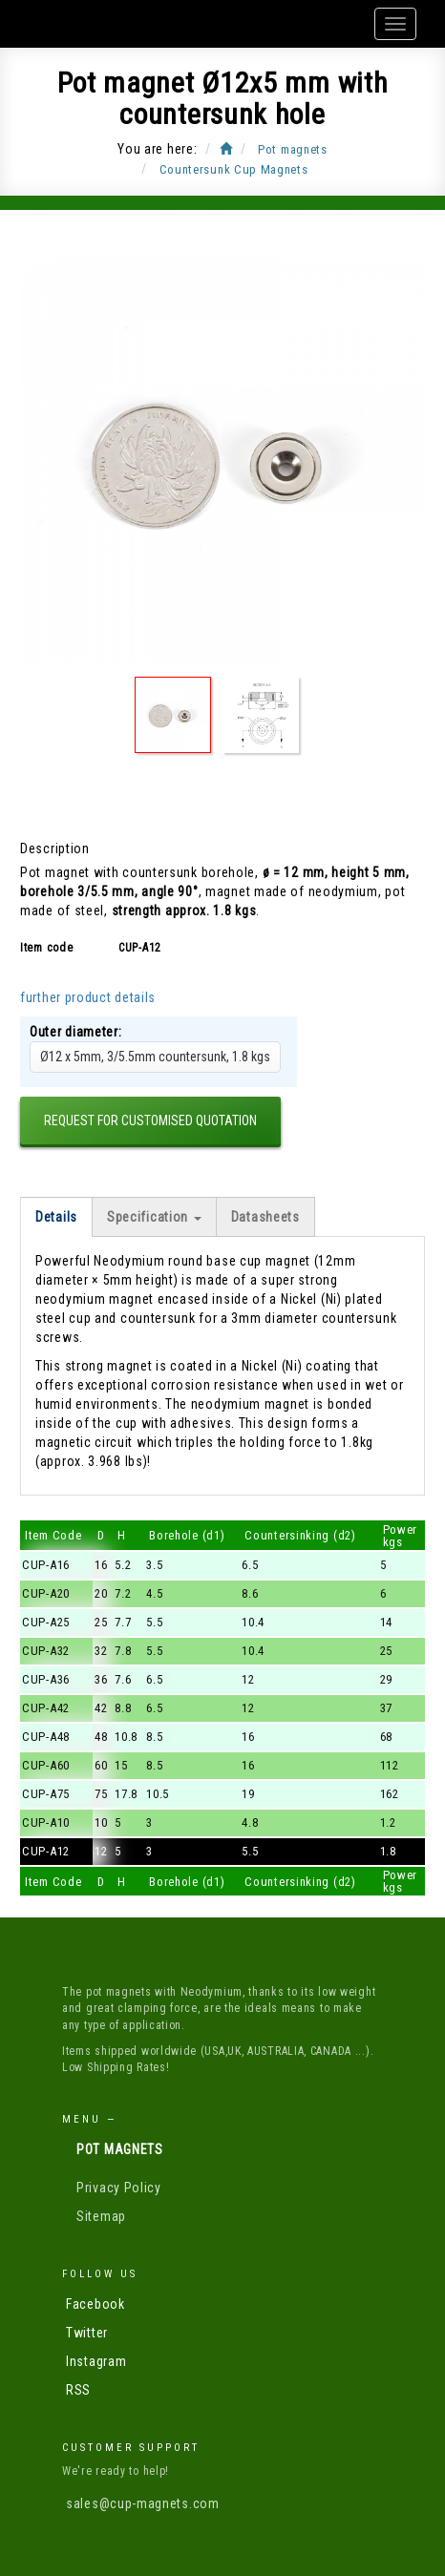 The width and height of the screenshot is (445, 2576). Describe the element at coordinates (143, 2503) in the screenshot. I see `sales@cup-magnets.com` at that location.